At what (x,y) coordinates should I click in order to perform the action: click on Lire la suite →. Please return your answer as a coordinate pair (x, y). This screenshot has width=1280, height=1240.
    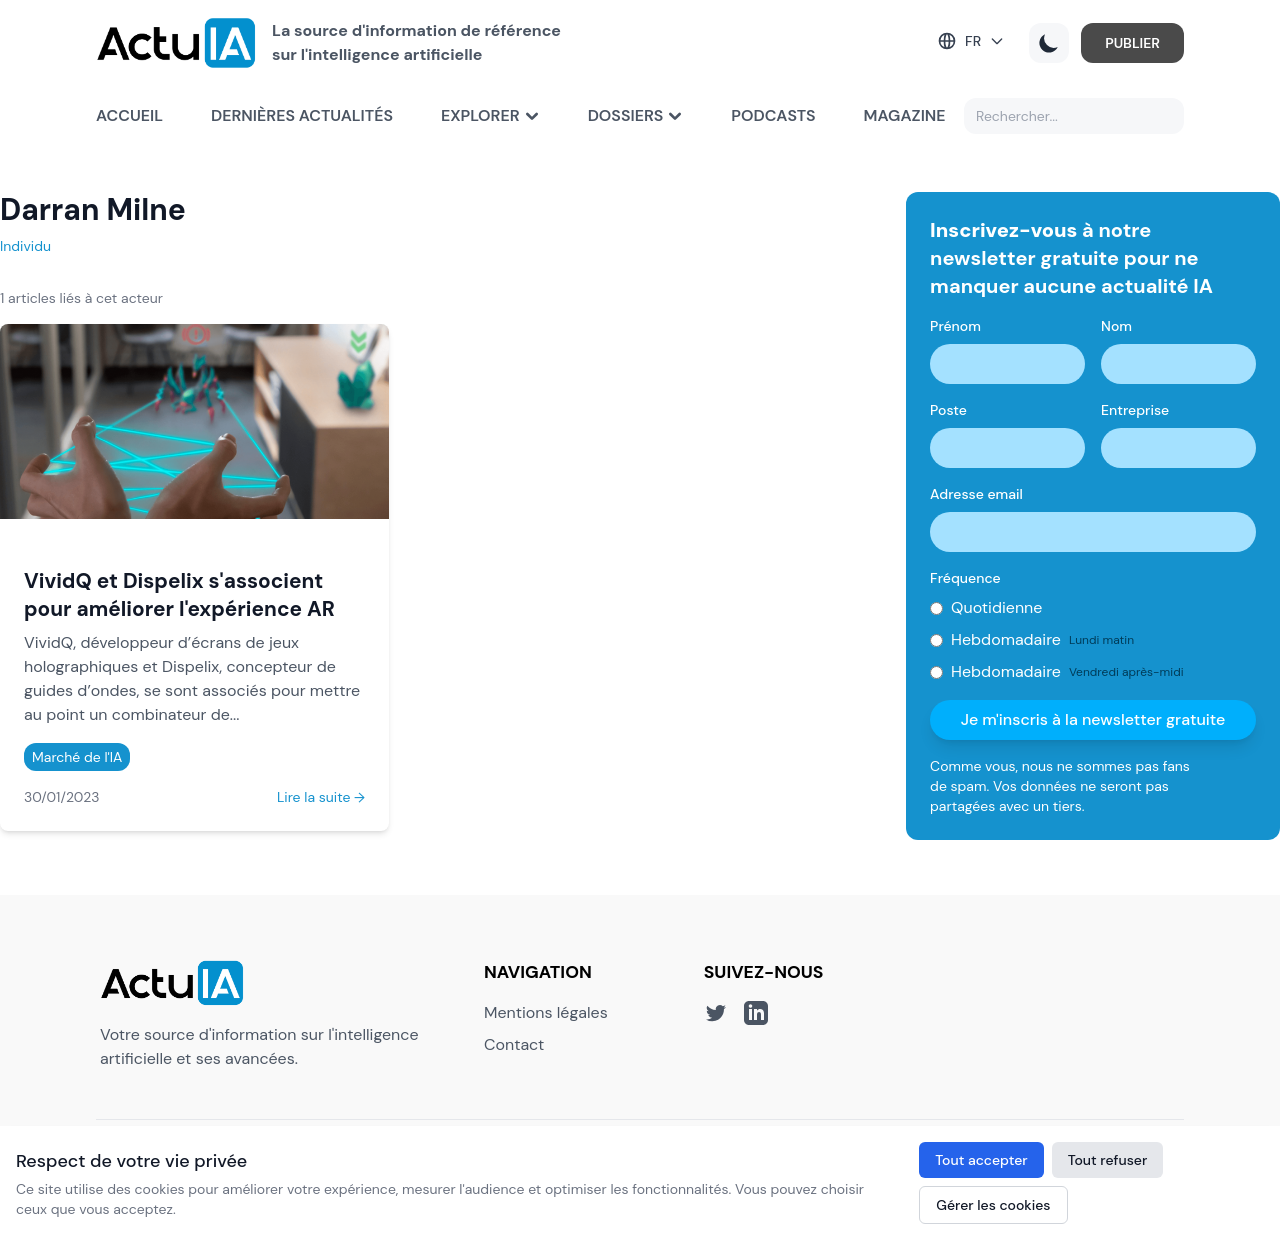
    Looking at the image, I should click on (321, 797).